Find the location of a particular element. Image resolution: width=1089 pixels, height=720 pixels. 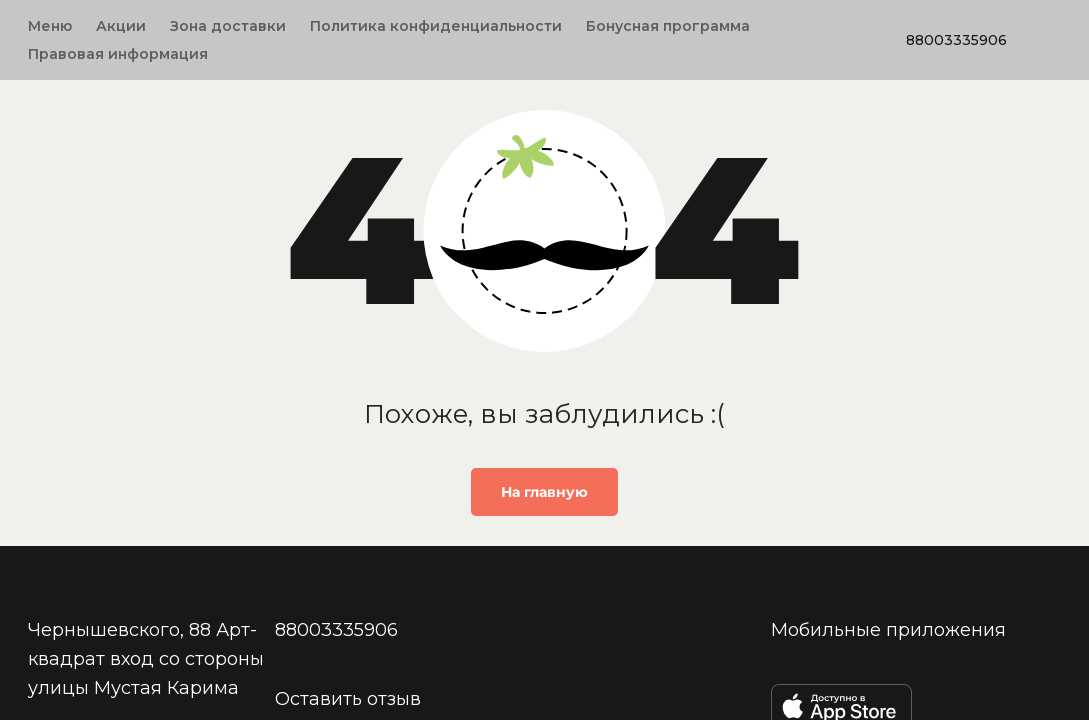

На главную is located at coordinates (544, 492).